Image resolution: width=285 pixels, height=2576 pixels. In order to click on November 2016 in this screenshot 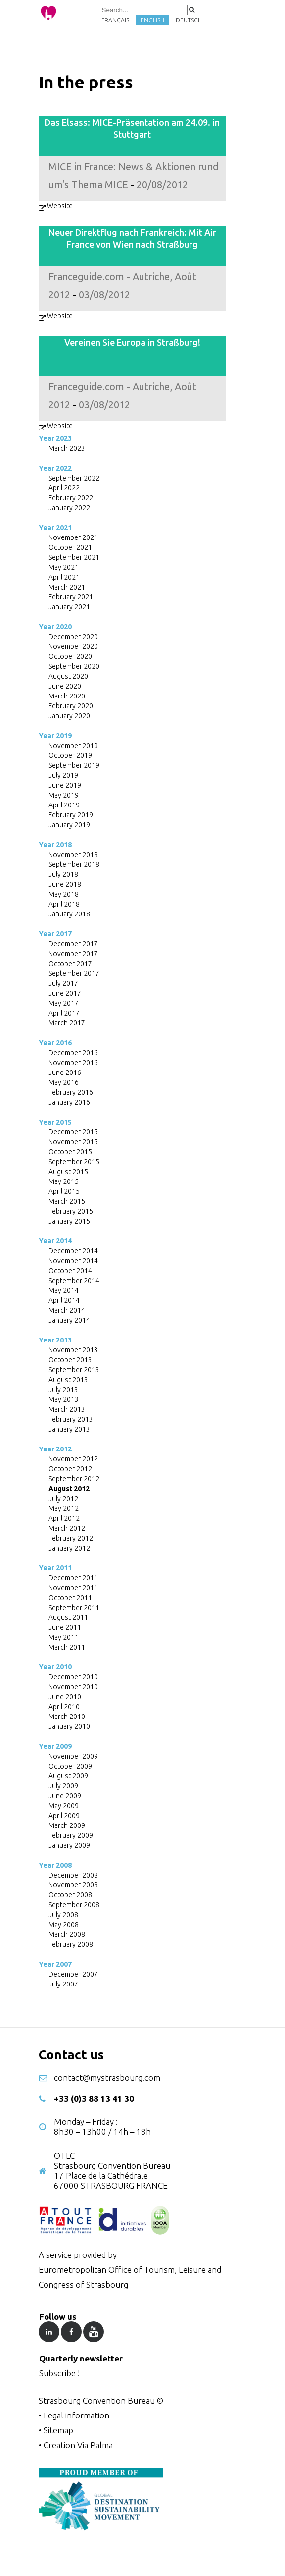, I will do `click(73, 1063)`.